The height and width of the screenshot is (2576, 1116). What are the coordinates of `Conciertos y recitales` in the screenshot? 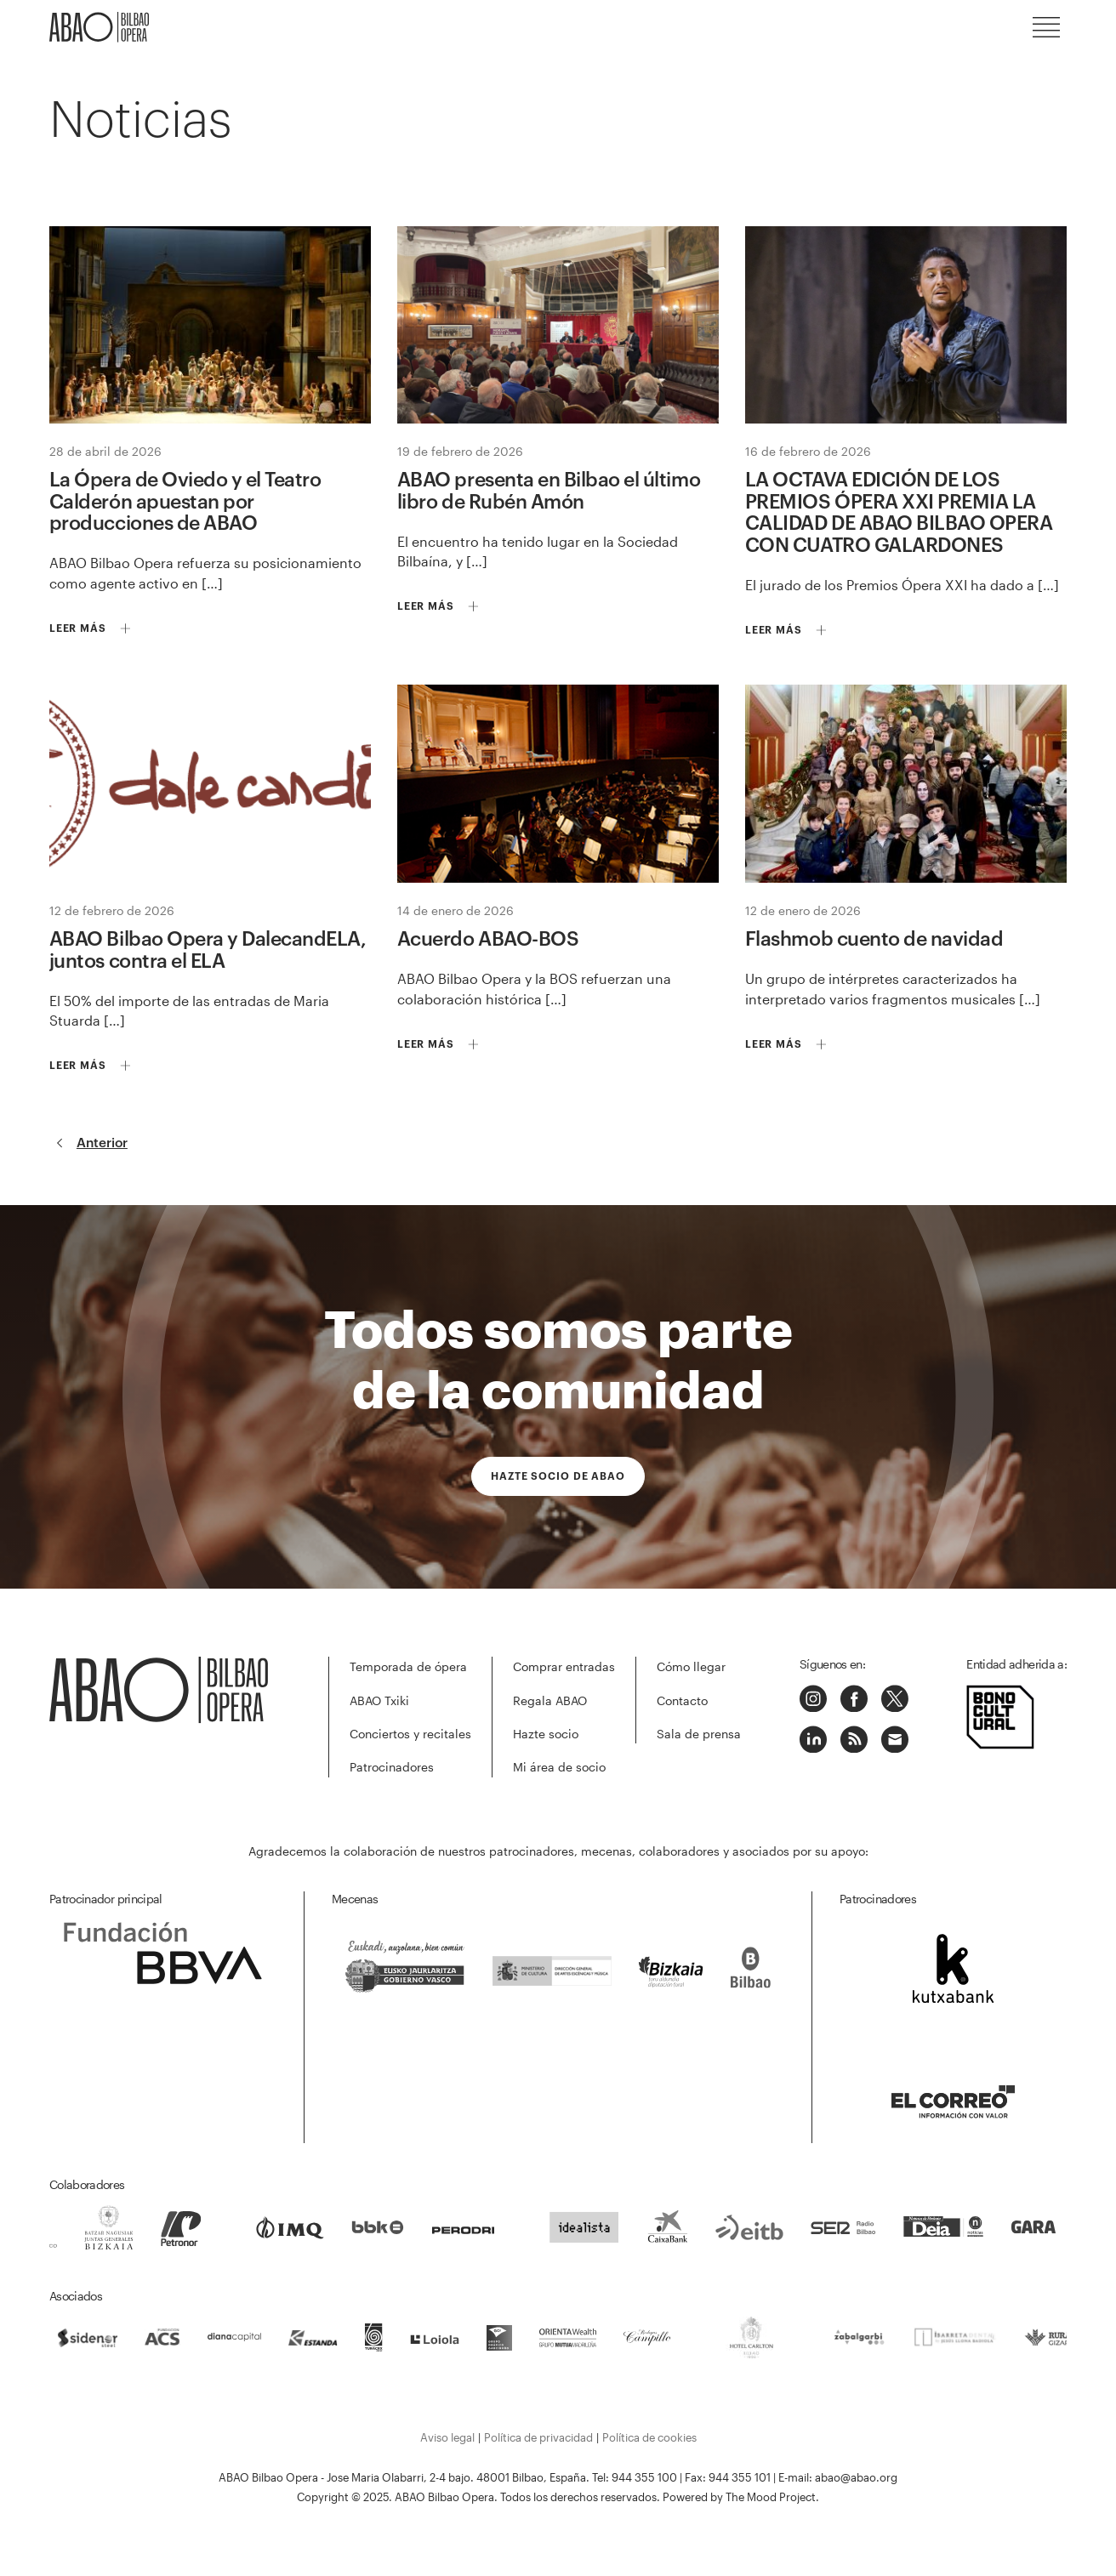 It's located at (410, 1733).